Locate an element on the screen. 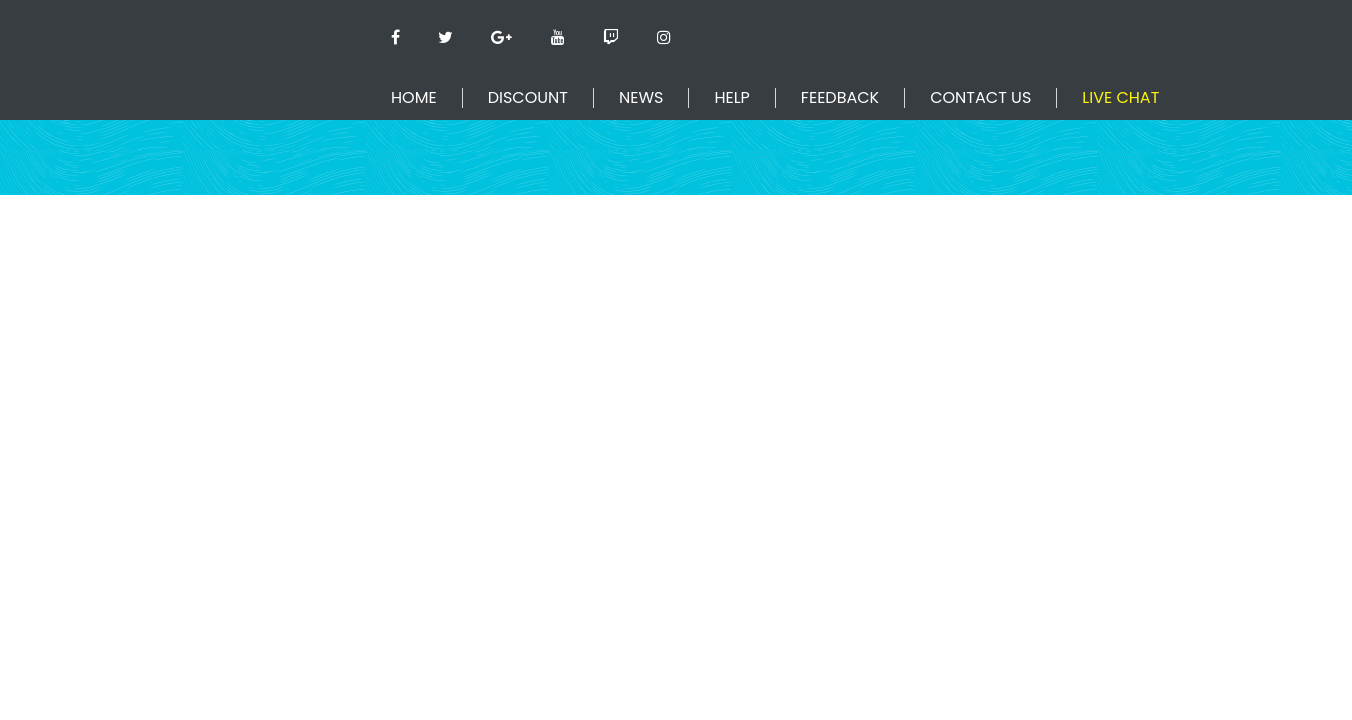 The image size is (1352, 720). Contact Us is located at coordinates (980, 98).